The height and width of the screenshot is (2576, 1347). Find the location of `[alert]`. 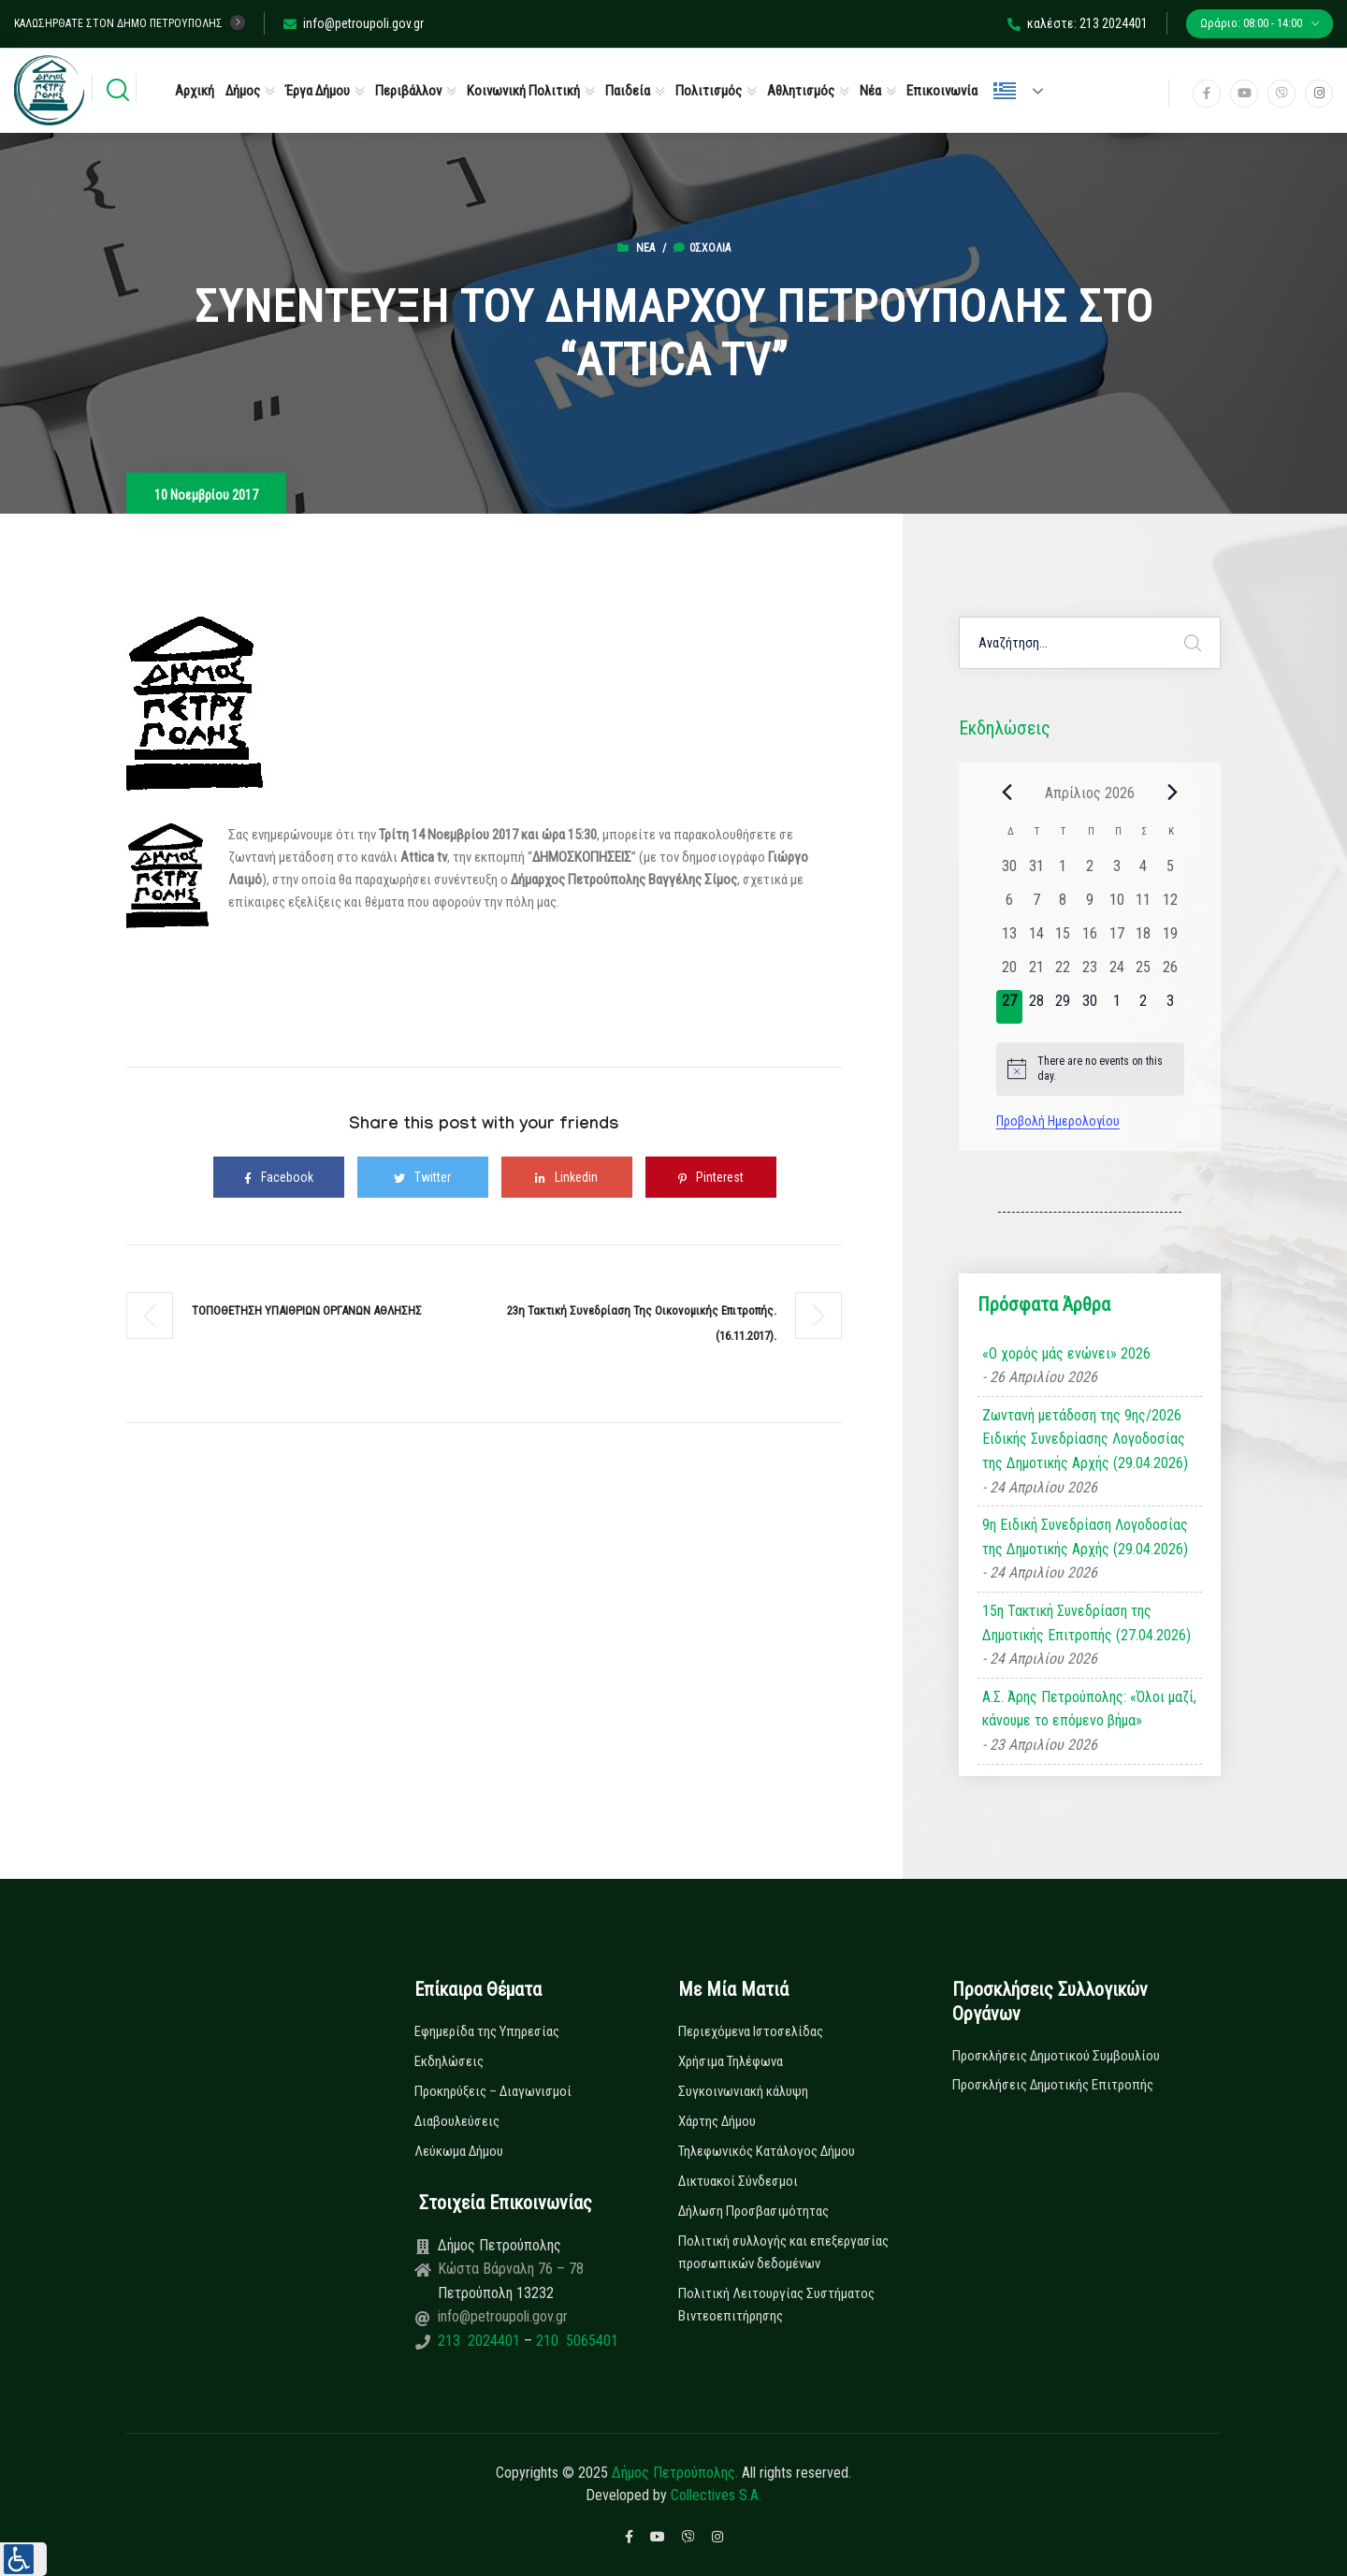

[alert] is located at coordinates (1090, 1069).